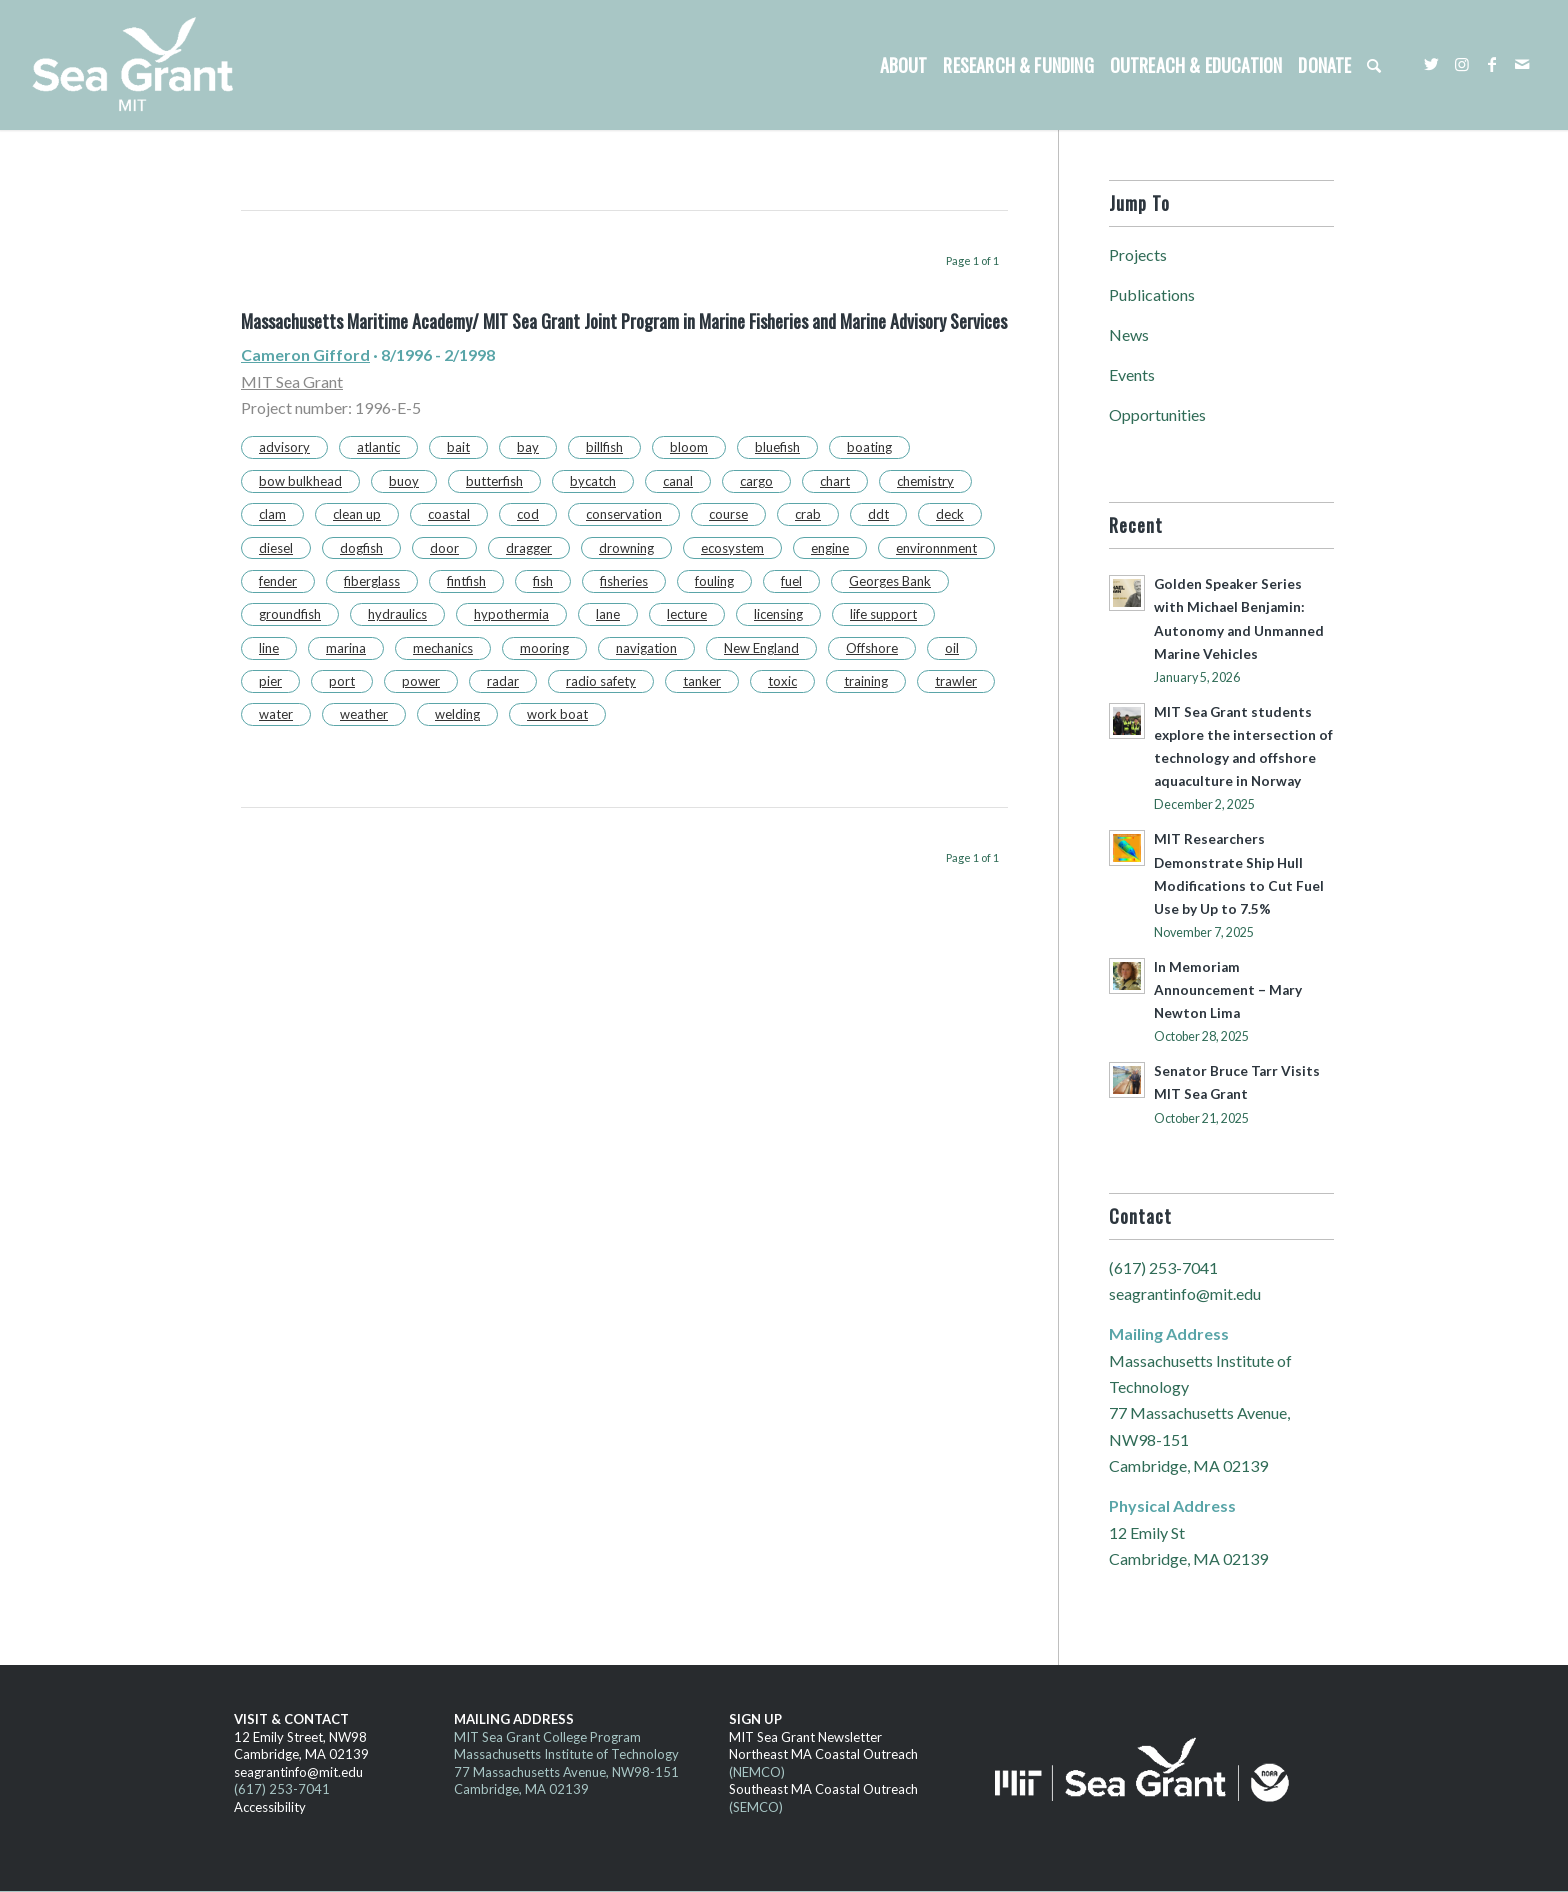  What do you see at coordinates (276, 714) in the screenshot?
I see `water` at bounding box center [276, 714].